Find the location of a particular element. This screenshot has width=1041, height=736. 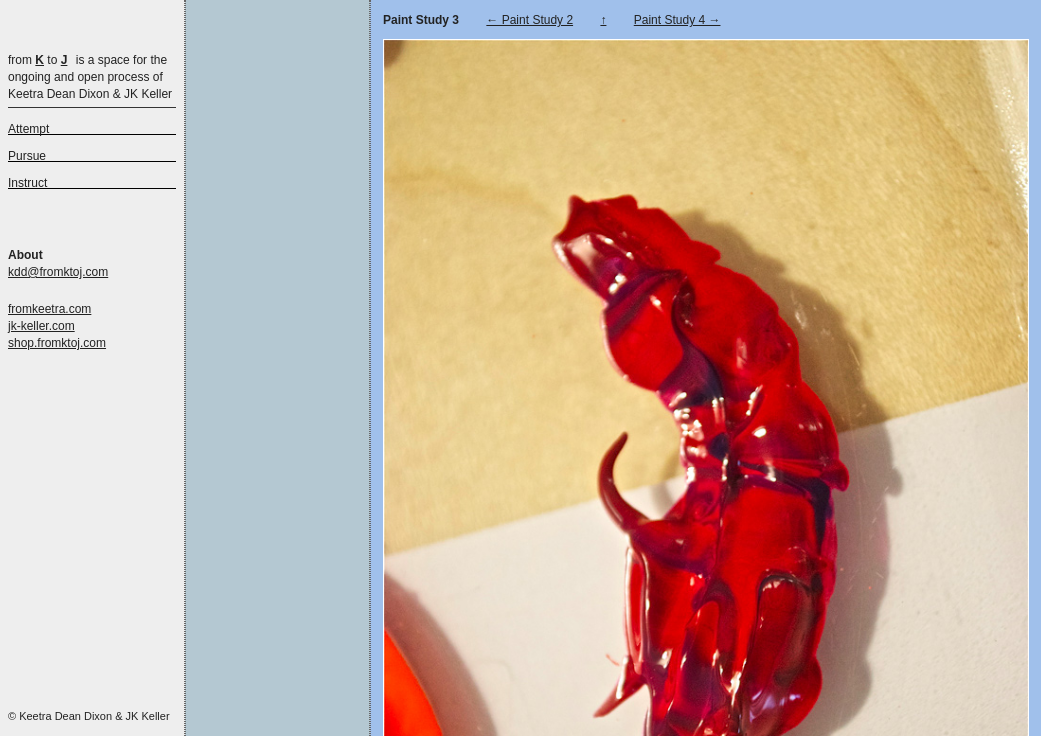

Attempt is located at coordinates (28, 129).